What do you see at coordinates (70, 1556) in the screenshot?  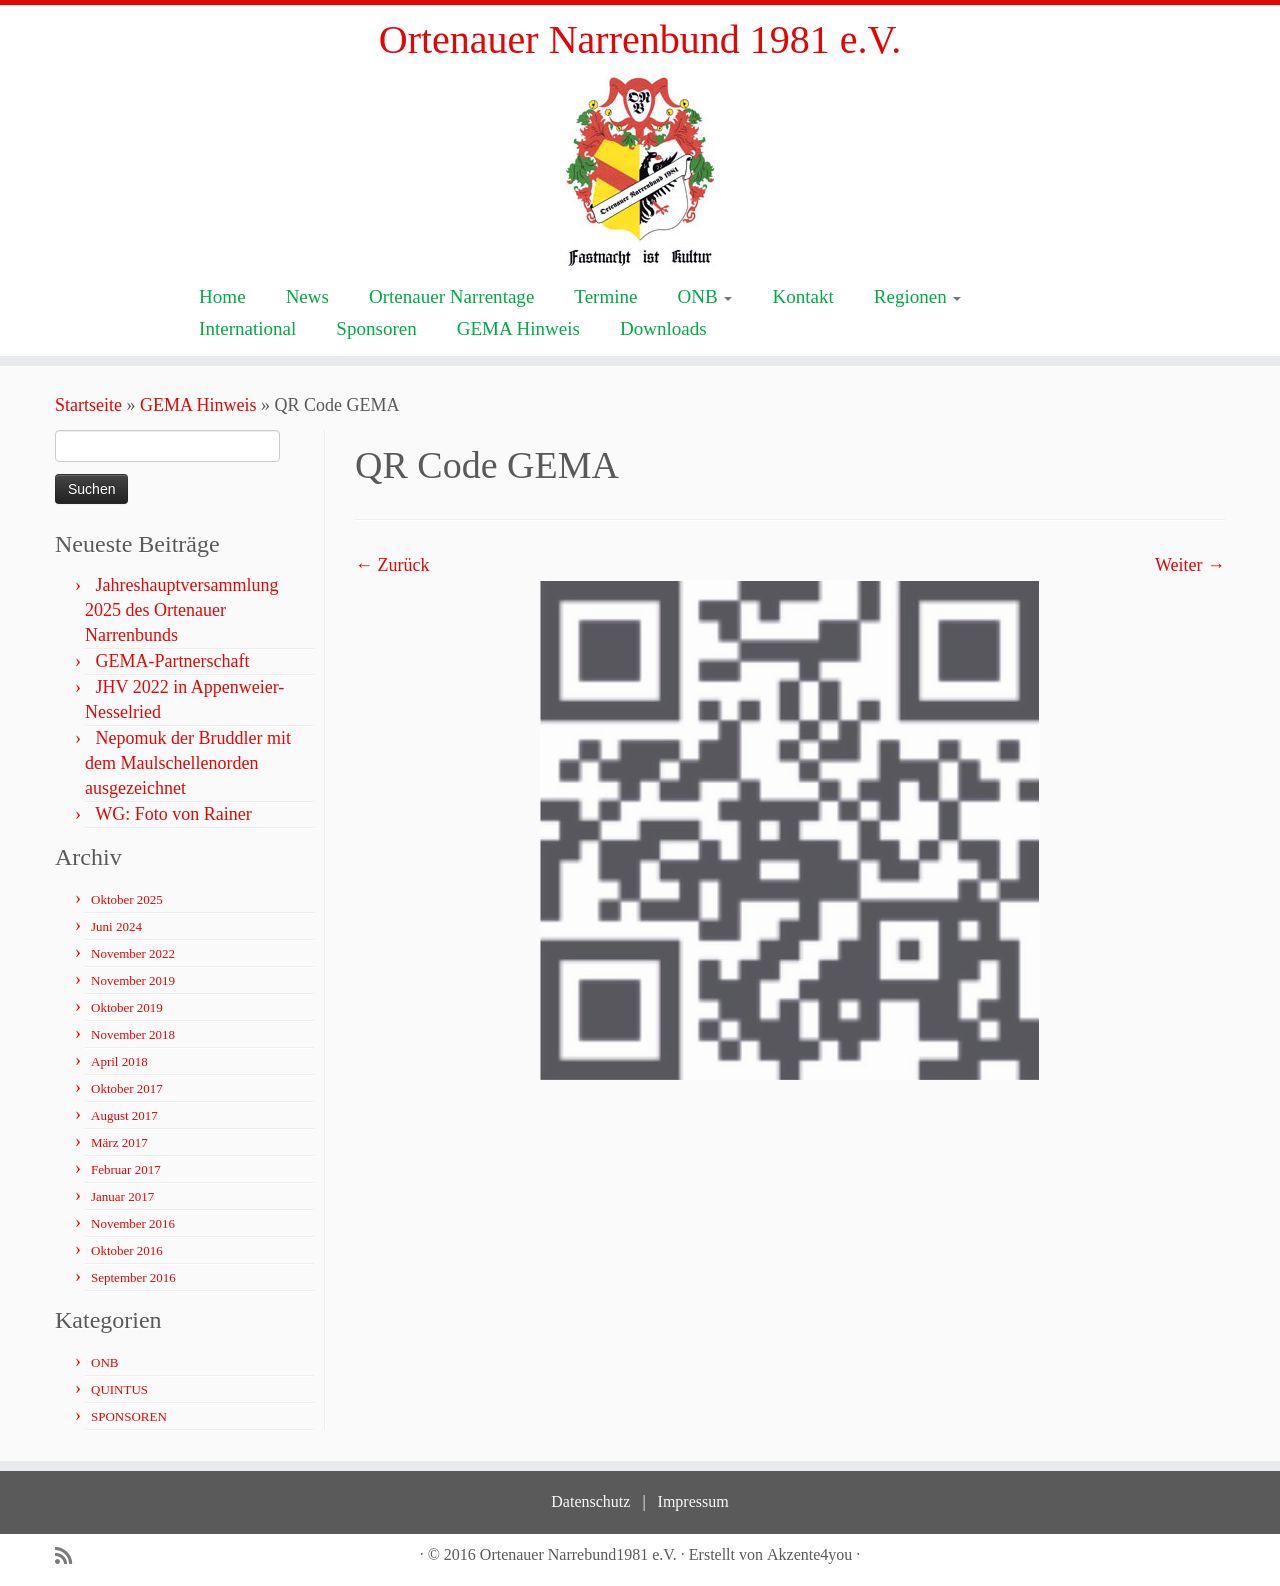 I see `[Subscribe to my rss feed]` at bounding box center [70, 1556].